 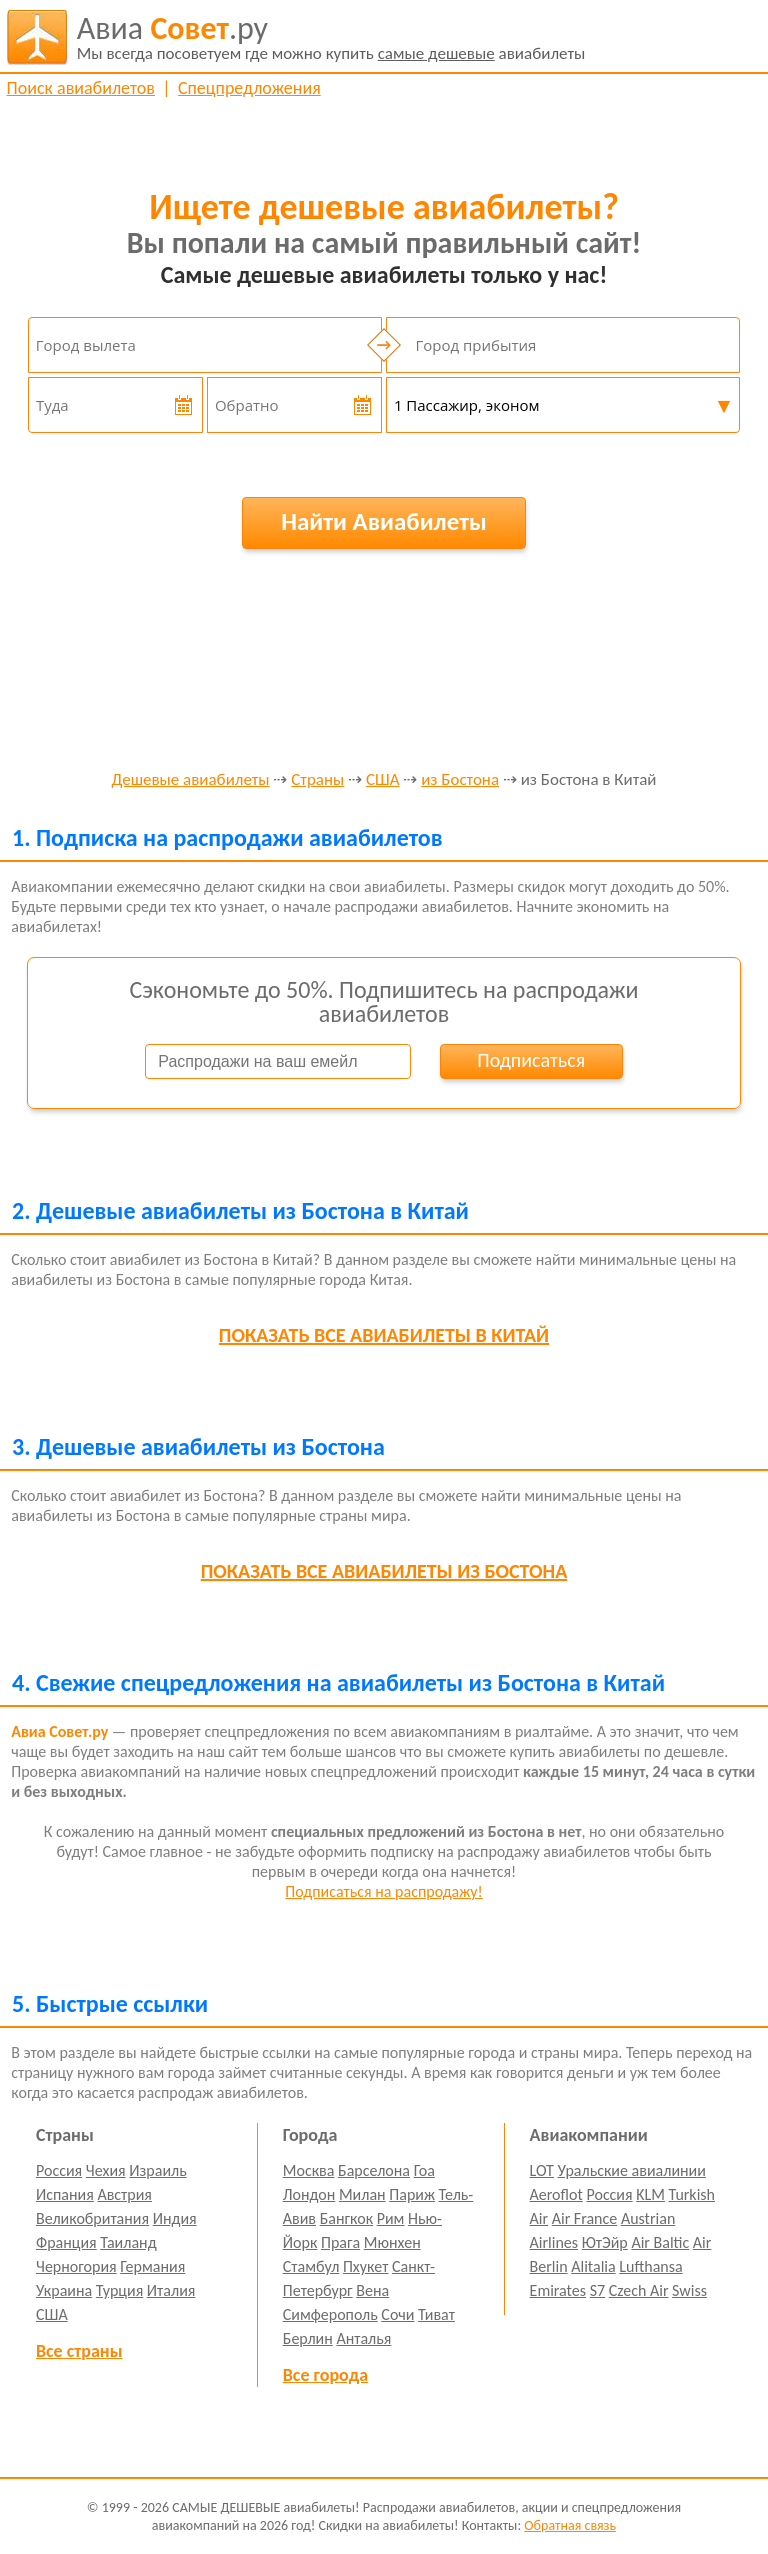 What do you see at coordinates (632, 2170) in the screenshot?
I see `Уральские авиалинии` at bounding box center [632, 2170].